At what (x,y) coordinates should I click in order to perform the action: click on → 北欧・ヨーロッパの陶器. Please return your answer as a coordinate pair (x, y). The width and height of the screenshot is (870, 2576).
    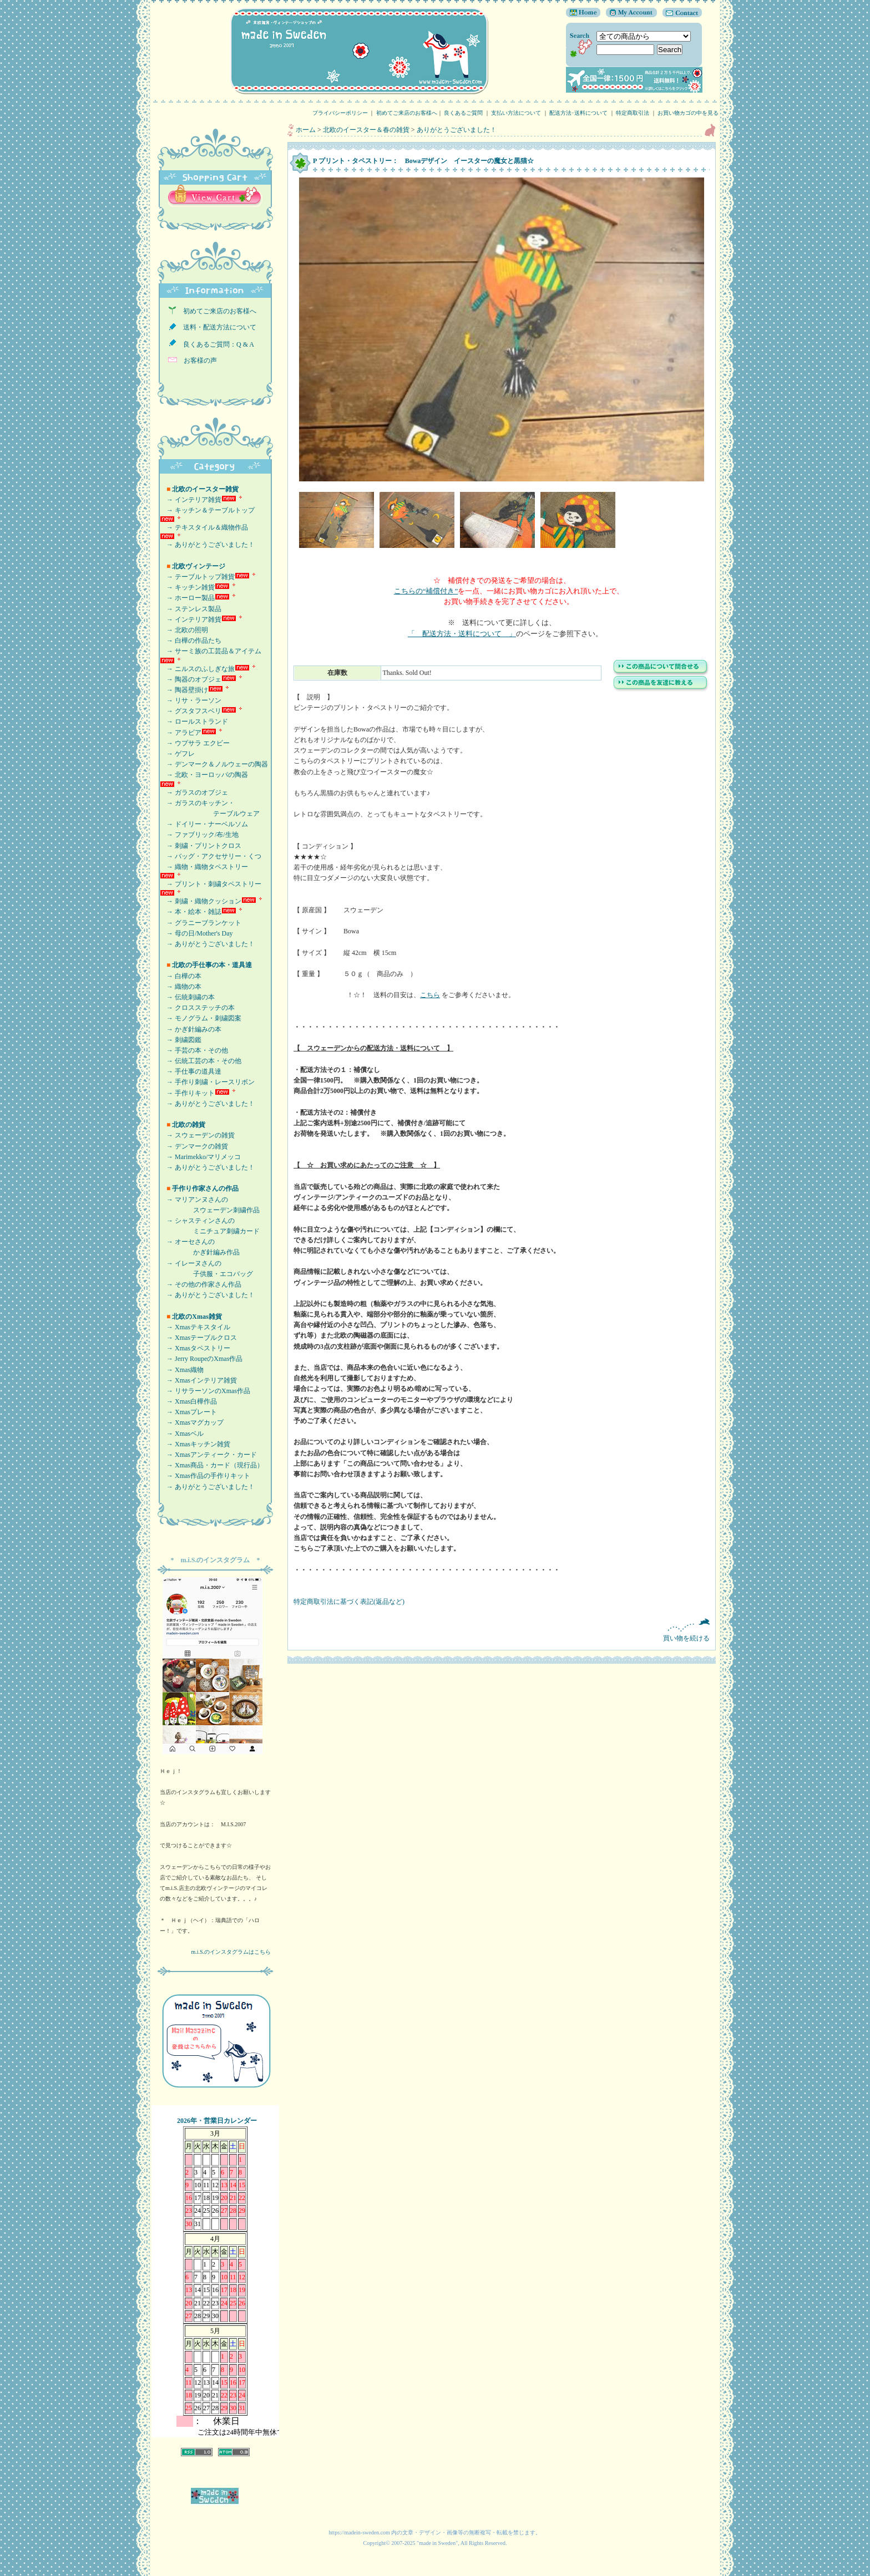
    Looking at the image, I should click on (204, 775).